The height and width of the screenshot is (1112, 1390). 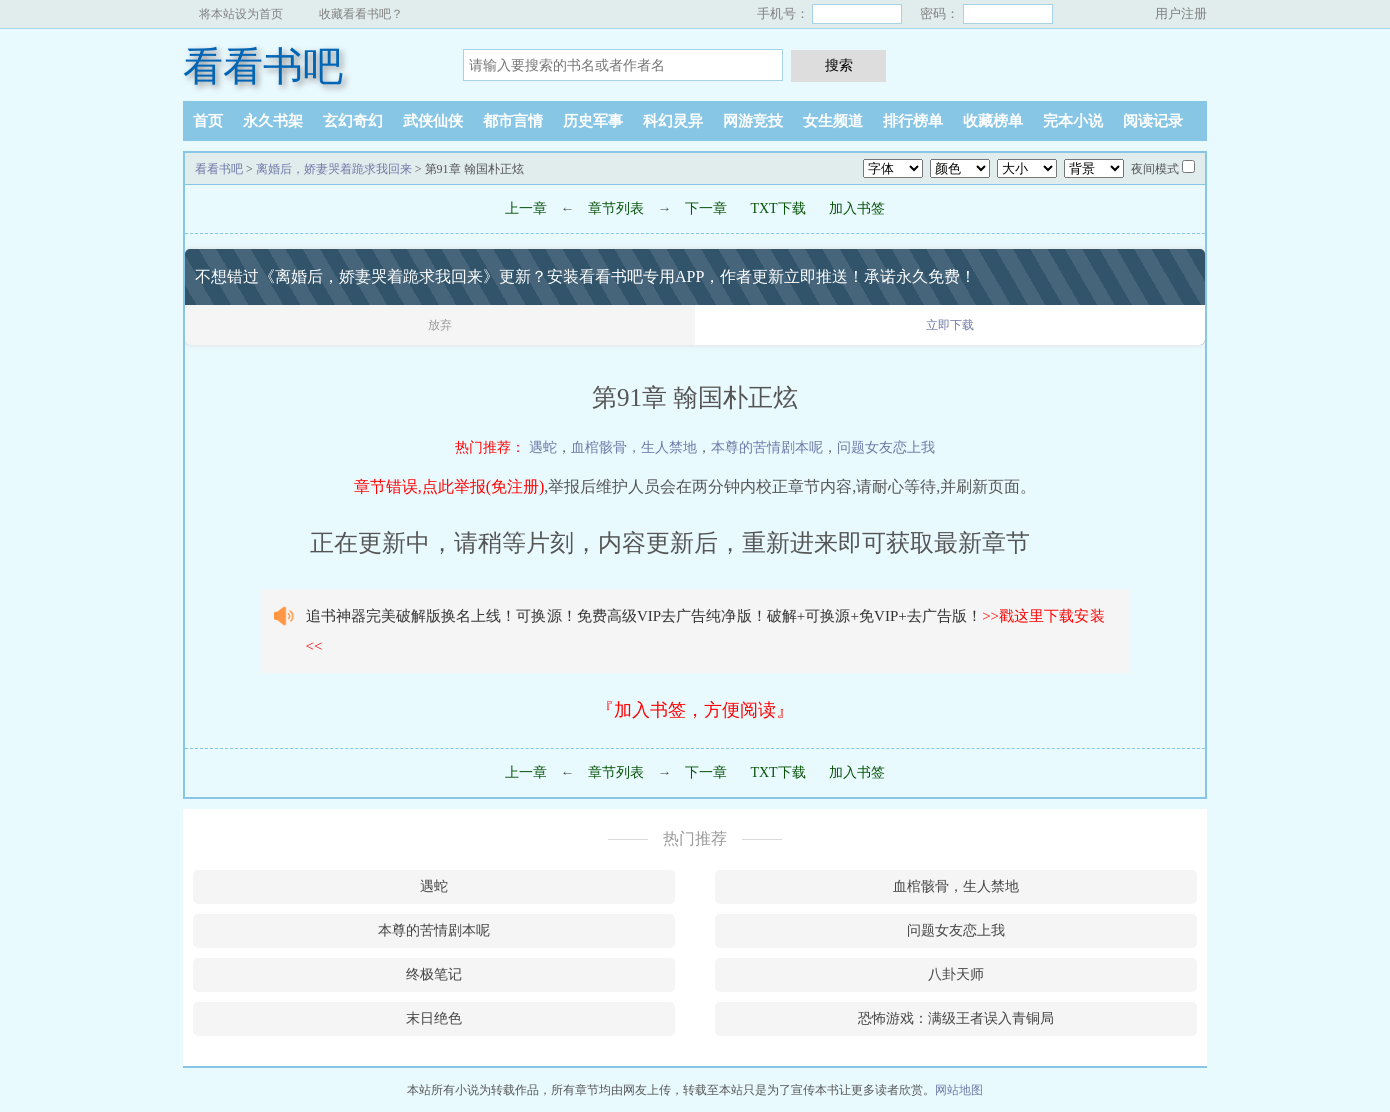 What do you see at coordinates (208, 121) in the screenshot?
I see `首页` at bounding box center [208, 121].